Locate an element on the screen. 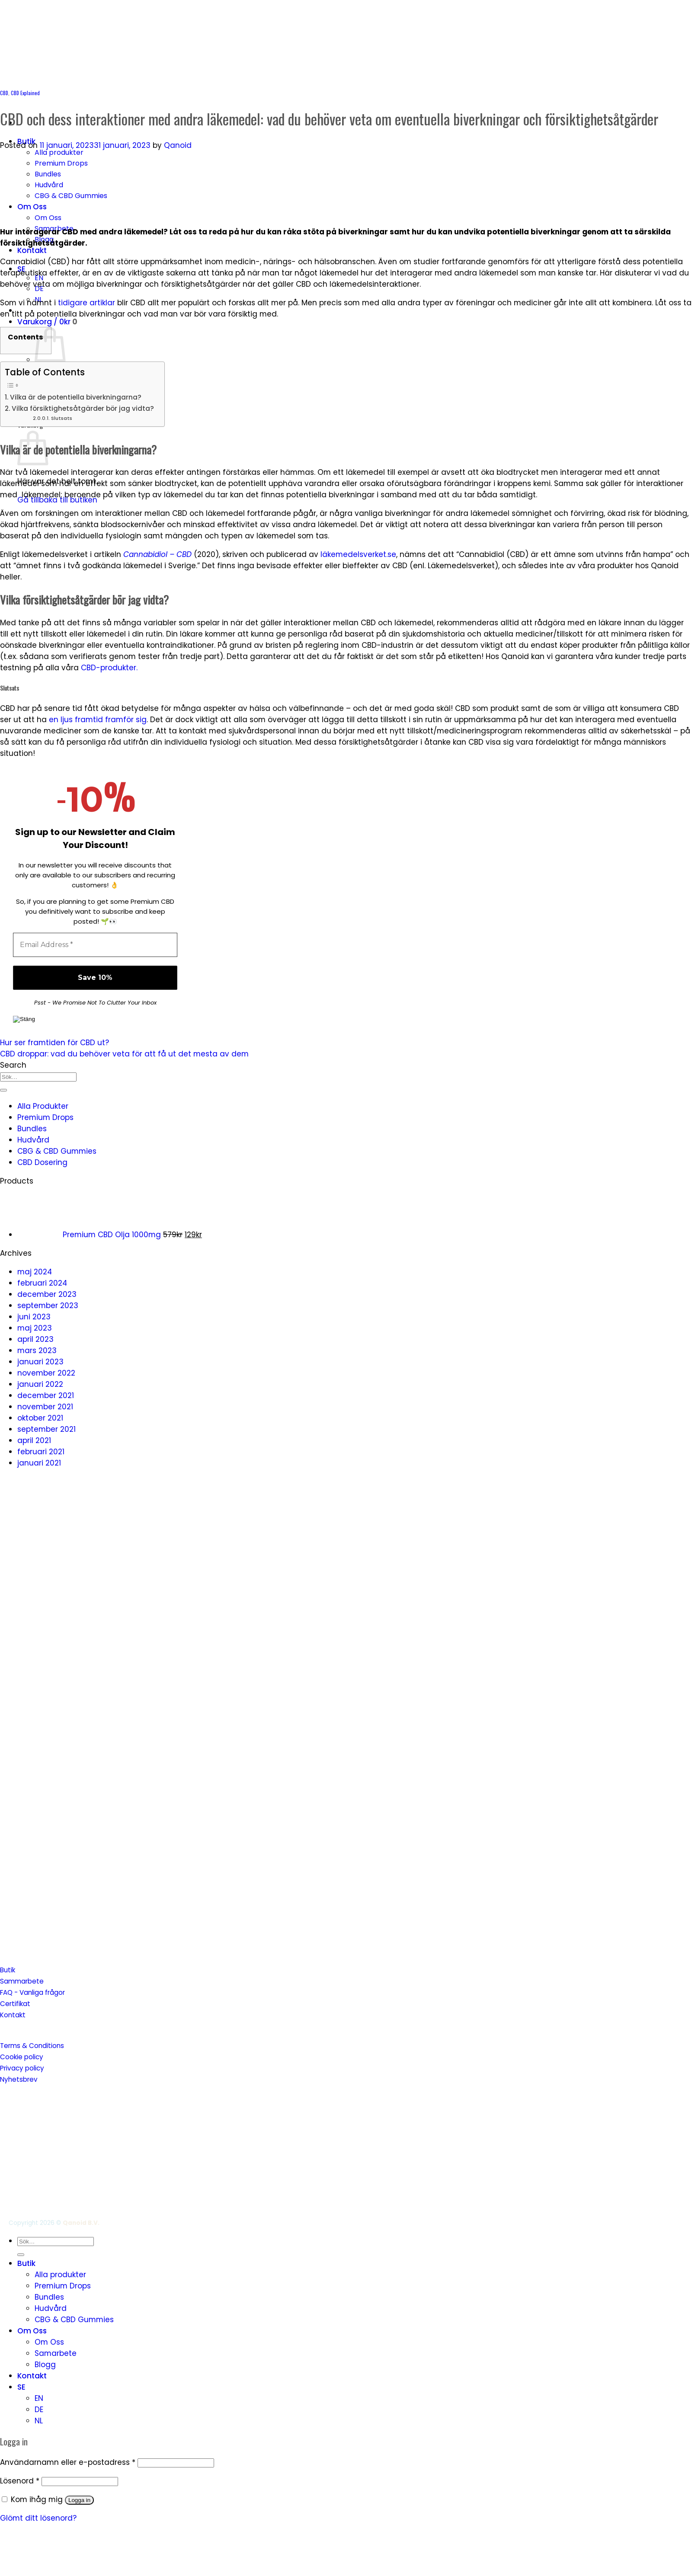 The height and width of the screenshot is (2576, 692). Om Oss is located at coordinates (32, 207).